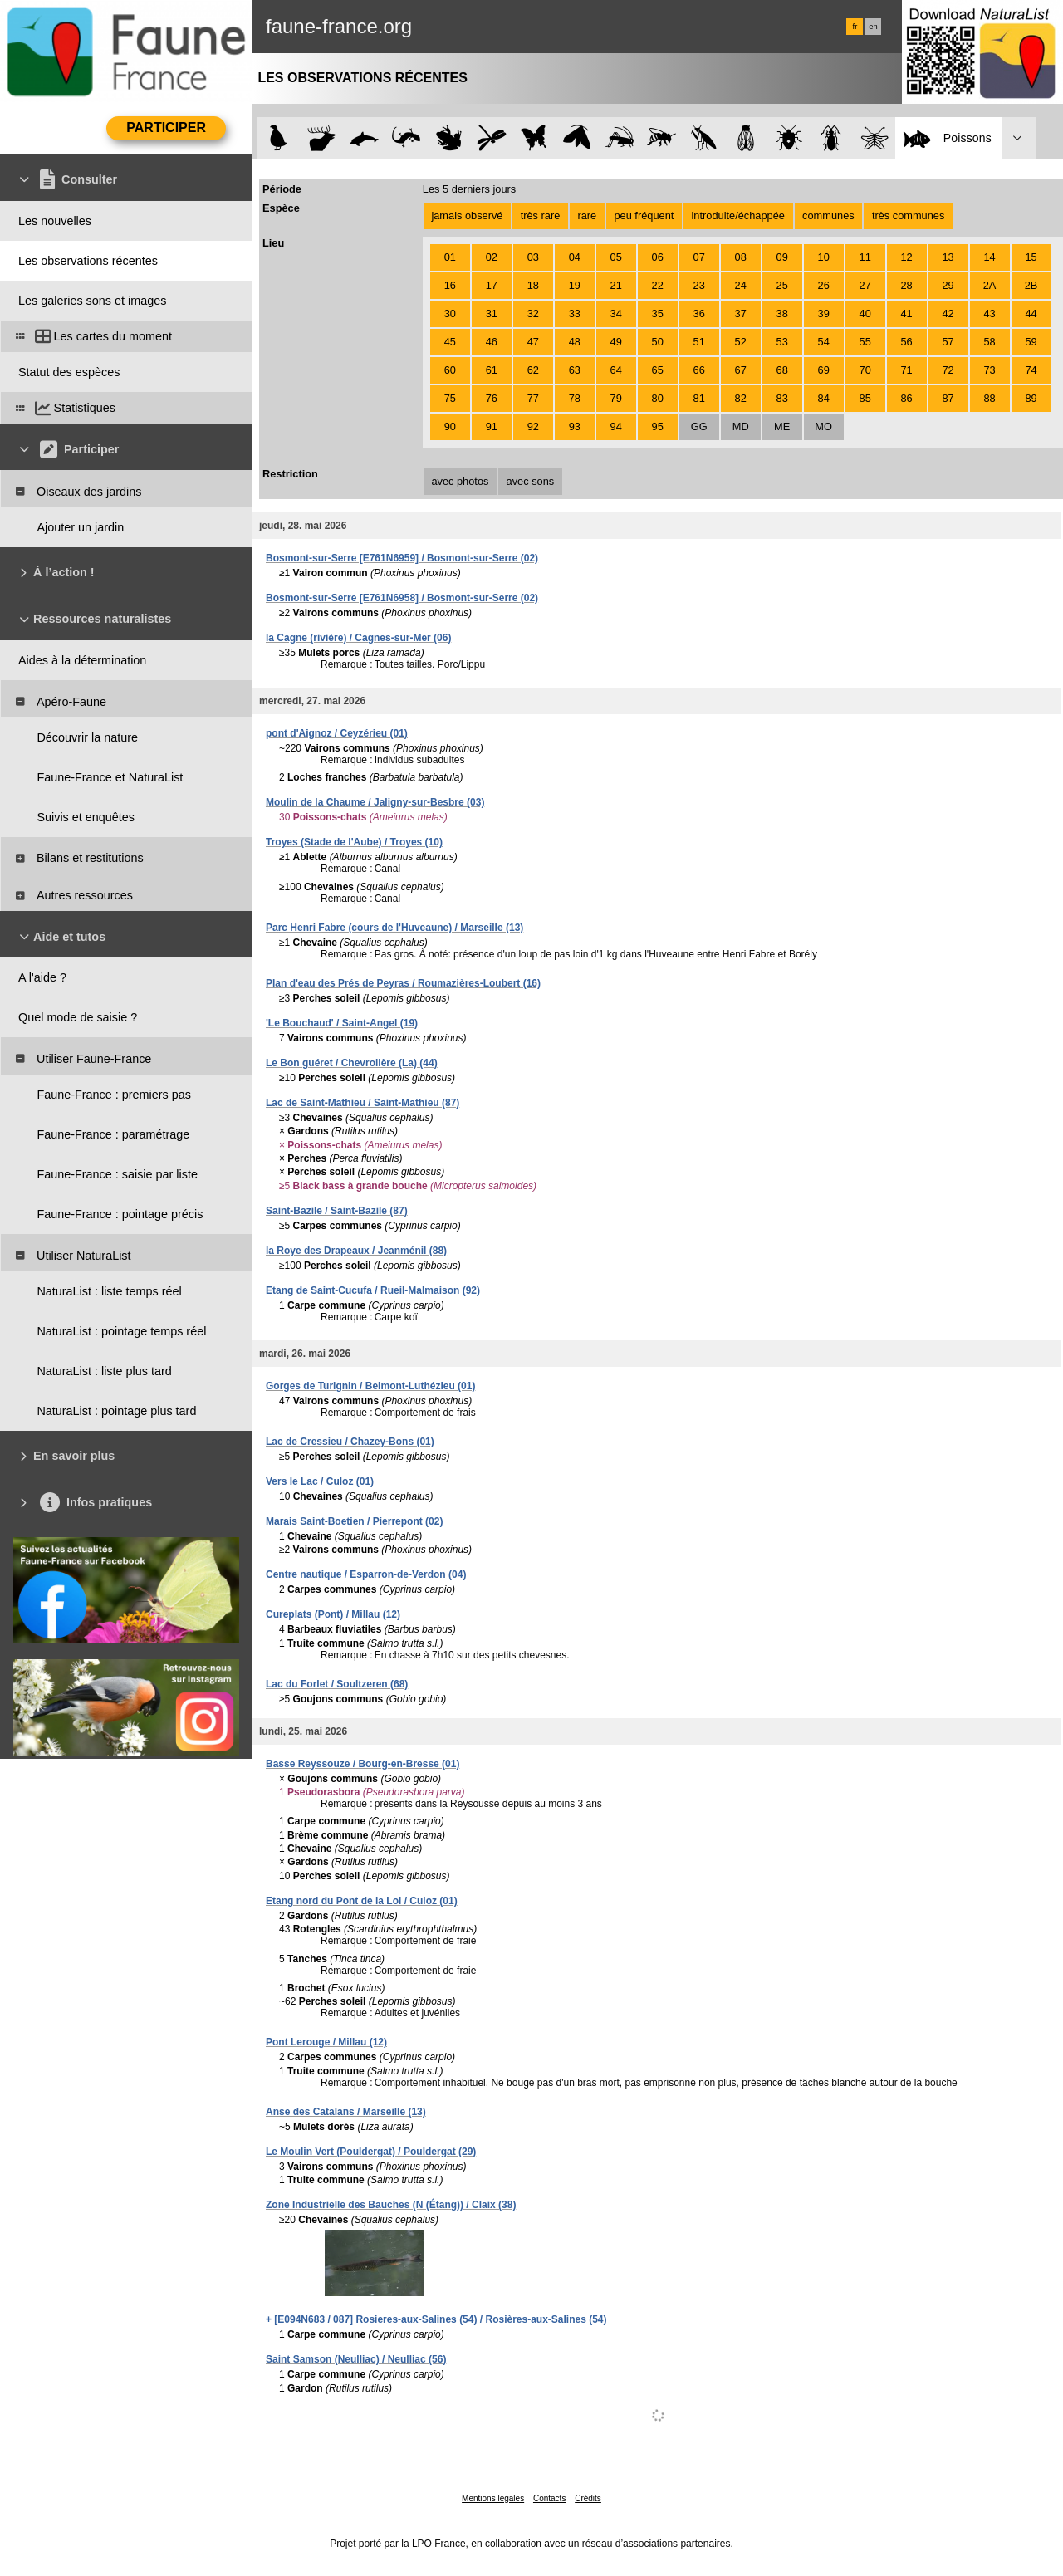 The width and height of the screenshot is (1063, 2576). I want to click on 50, so click(658, 341).